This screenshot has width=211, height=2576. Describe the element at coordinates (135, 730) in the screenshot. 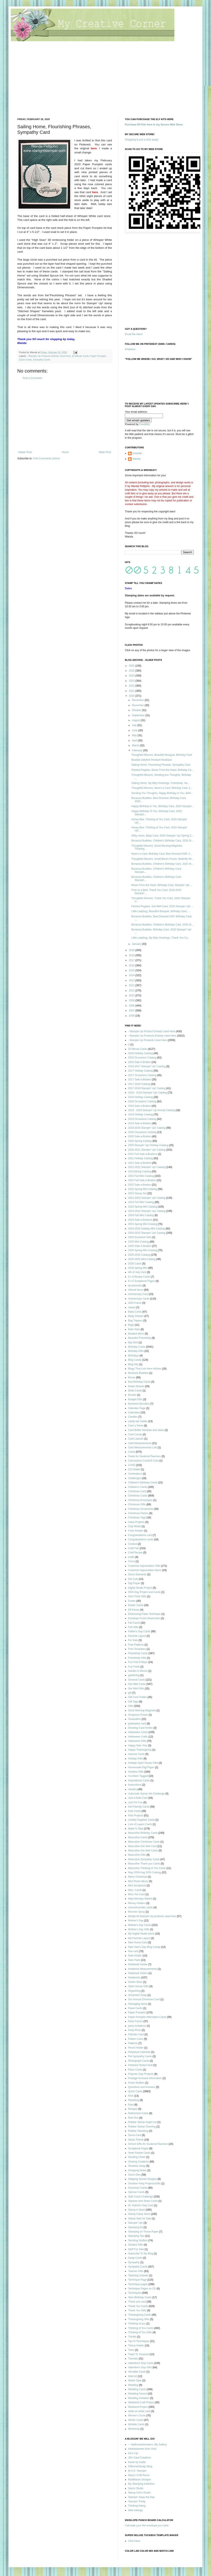

I see `June` at that location.